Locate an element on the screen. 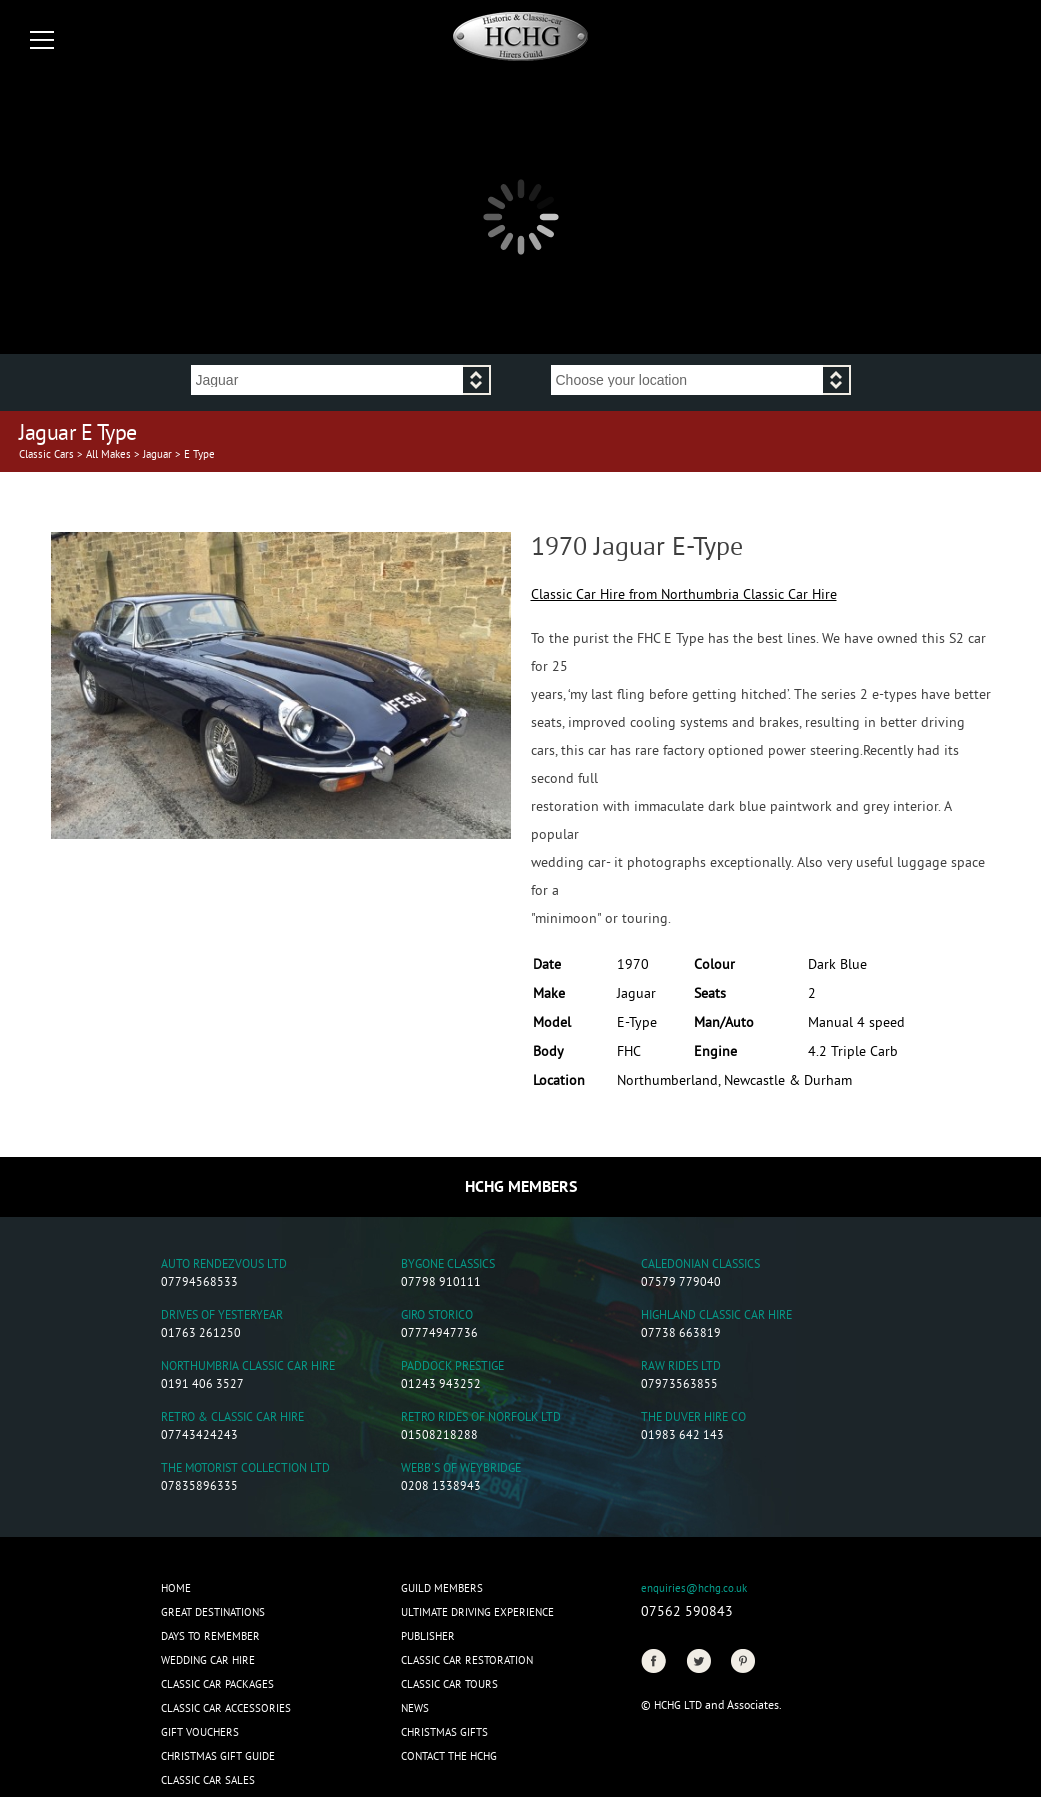 The image size is (1041, 1797). 01983 642 143 is located at coordinates (682, 1436).